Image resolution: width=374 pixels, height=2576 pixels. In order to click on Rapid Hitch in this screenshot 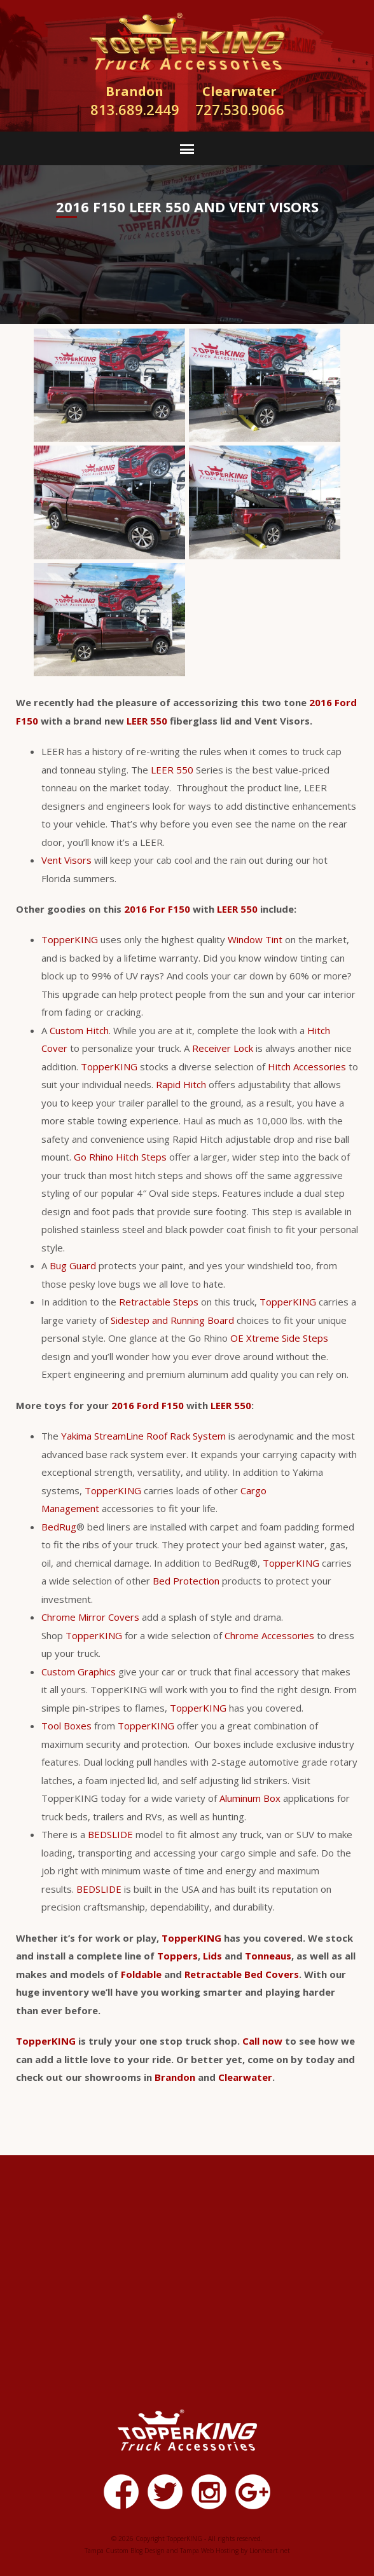, I will do `click(181, 1084)`.